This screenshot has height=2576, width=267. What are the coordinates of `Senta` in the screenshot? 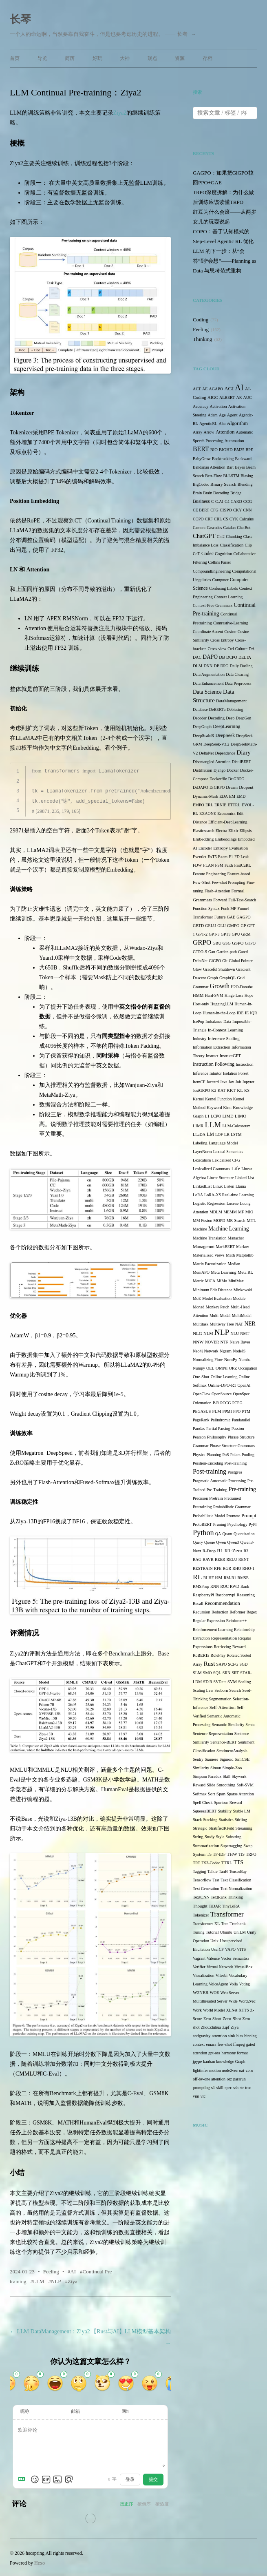 It's located at (249, 1724).